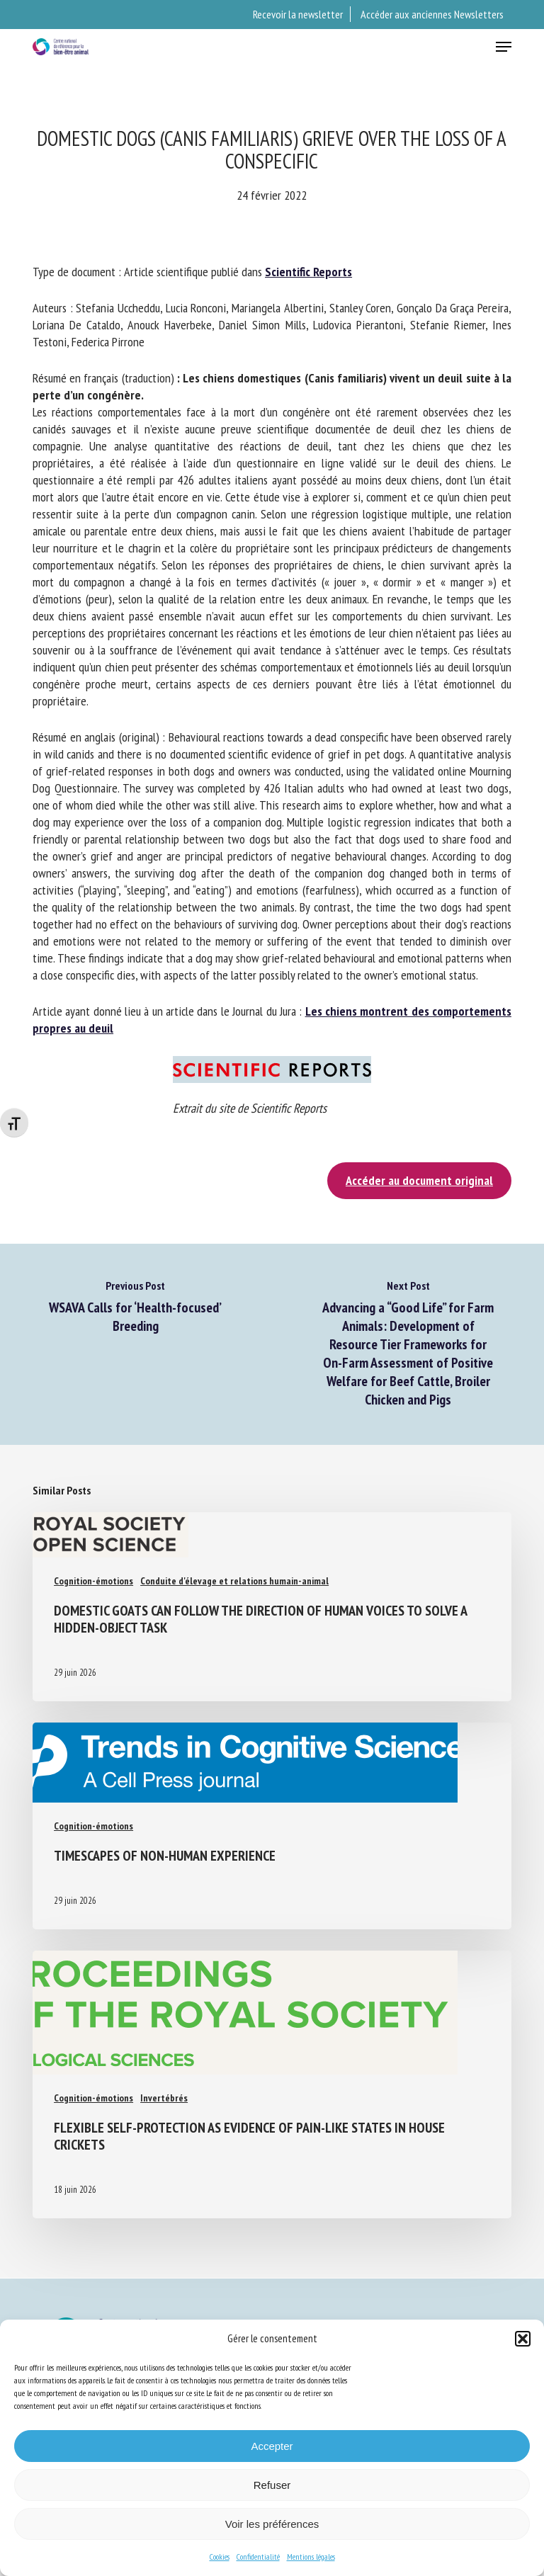 Image resolution: width=544 pixels, height=2576 pixels. Describe the element at coordinates (258, 2556) in the screenshot. I see `Confidentialité` at that location.